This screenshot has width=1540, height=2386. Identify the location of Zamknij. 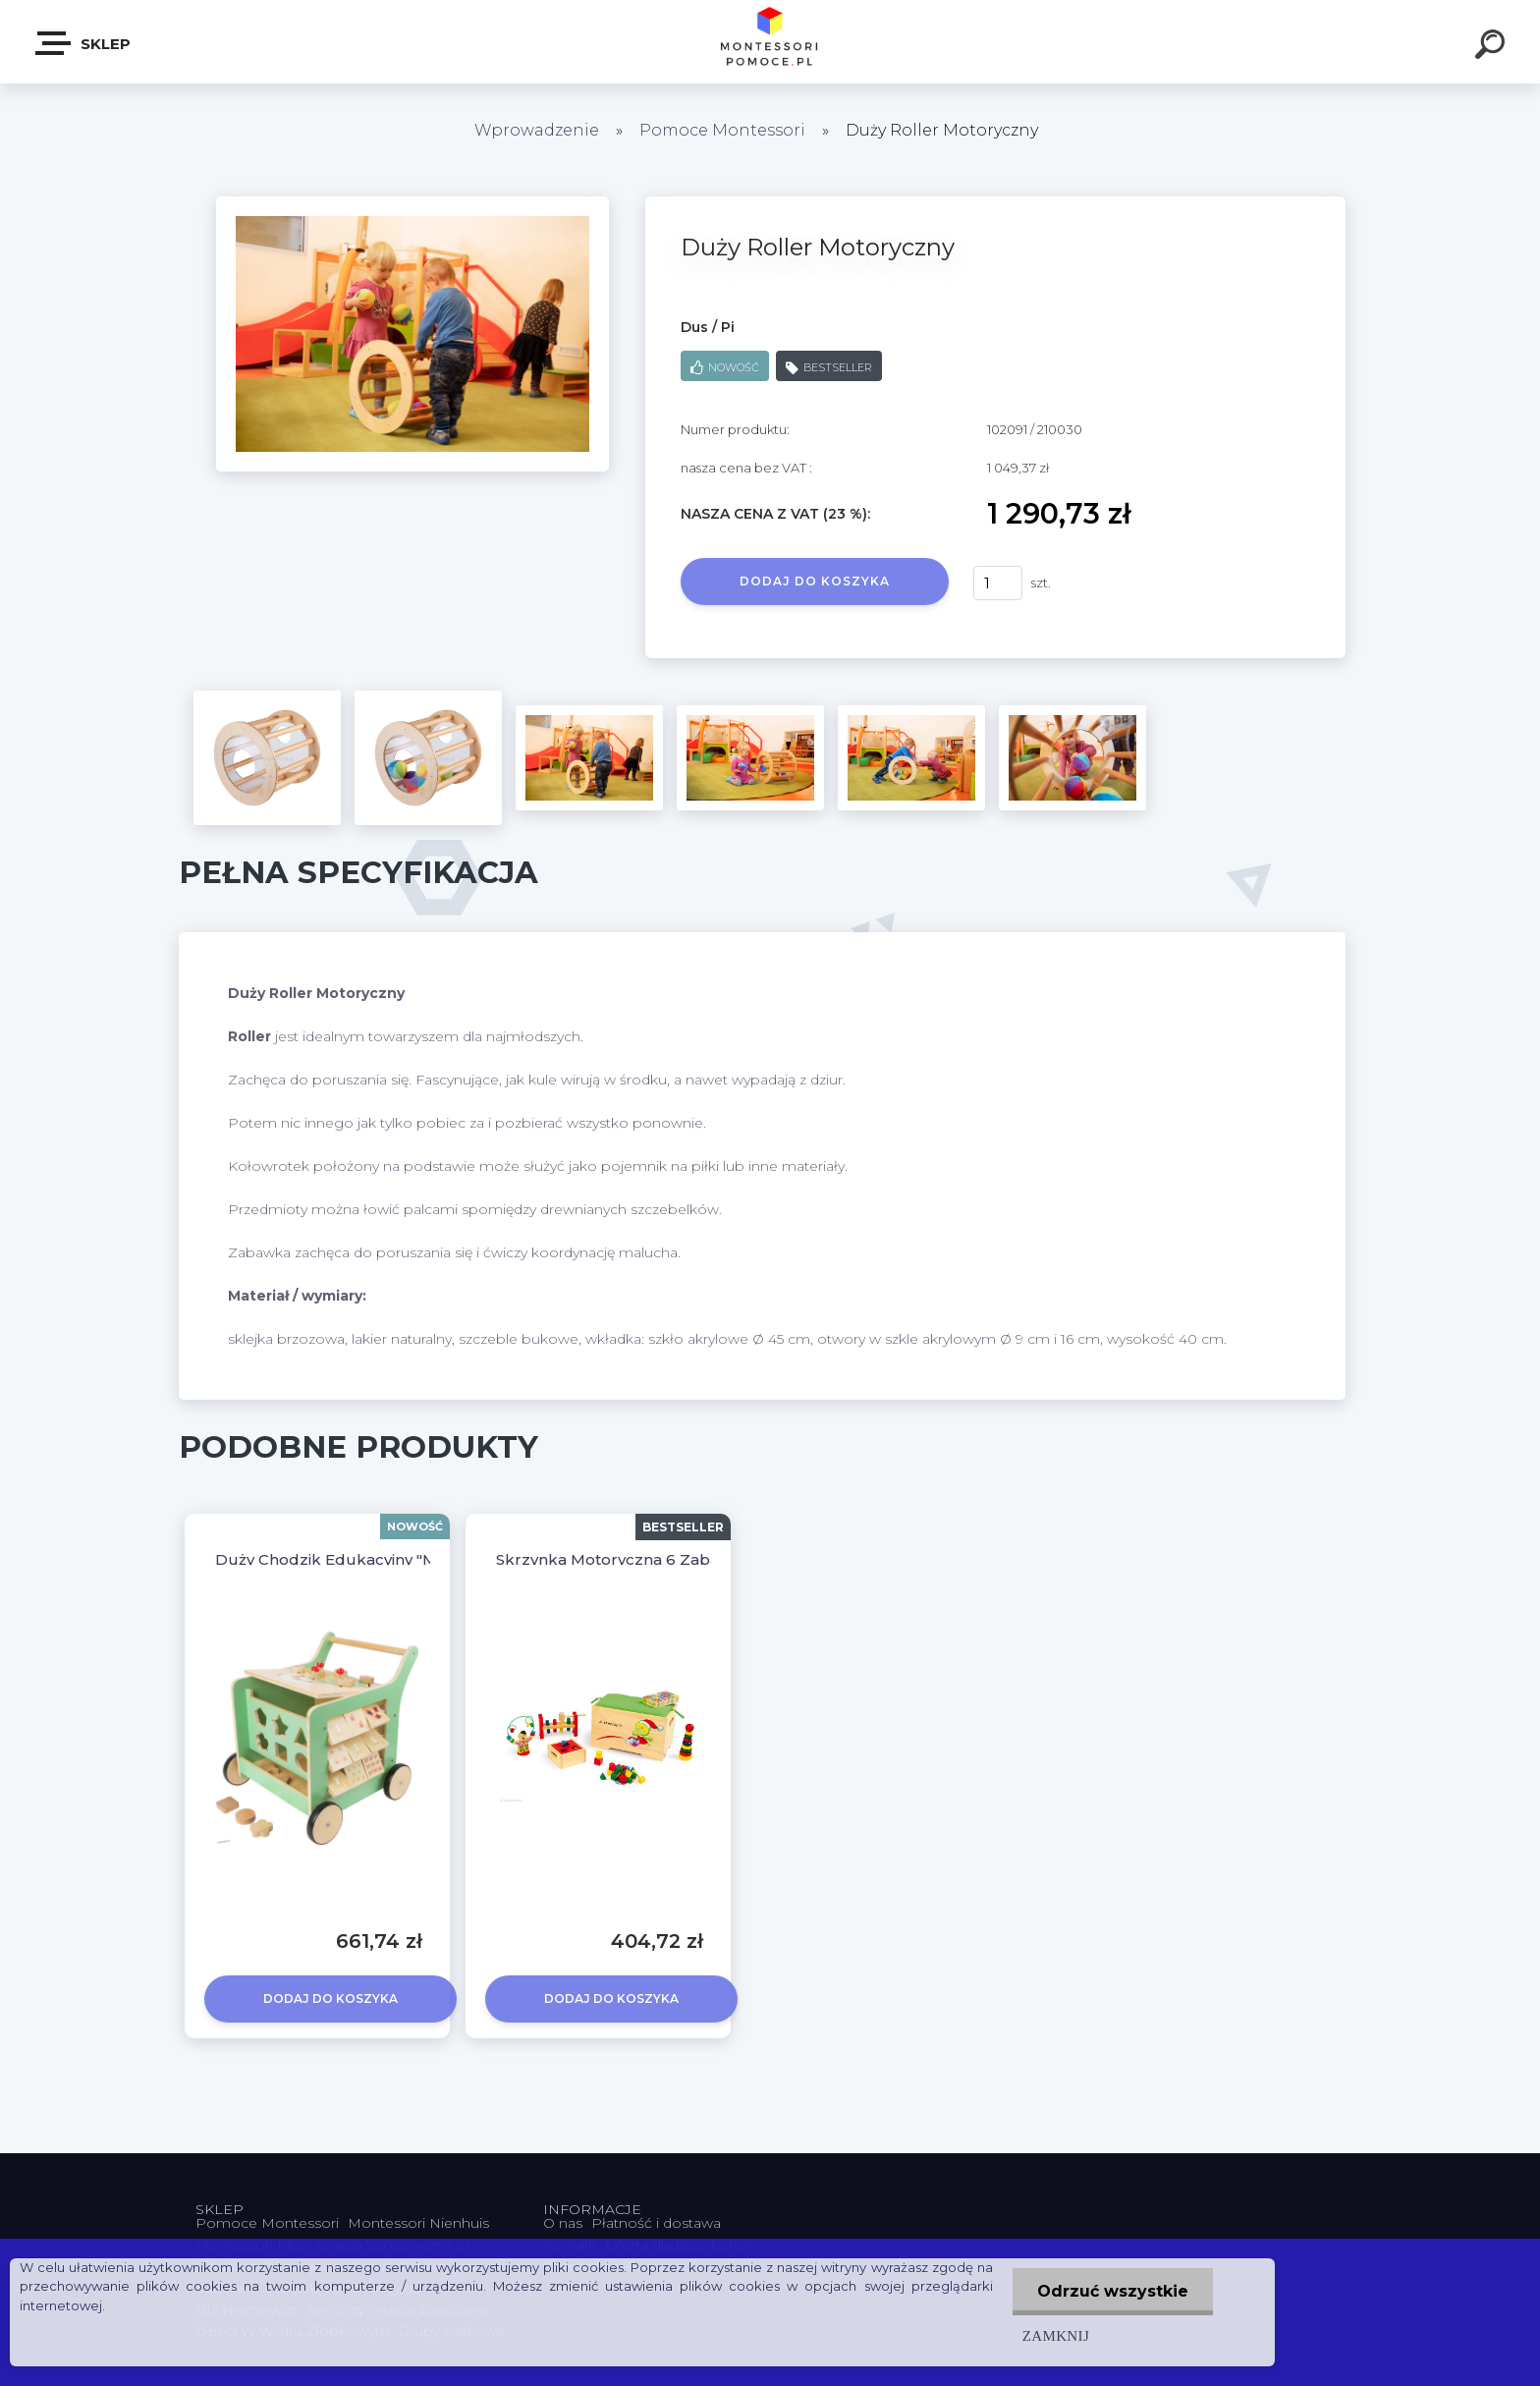
(1055, 2335).